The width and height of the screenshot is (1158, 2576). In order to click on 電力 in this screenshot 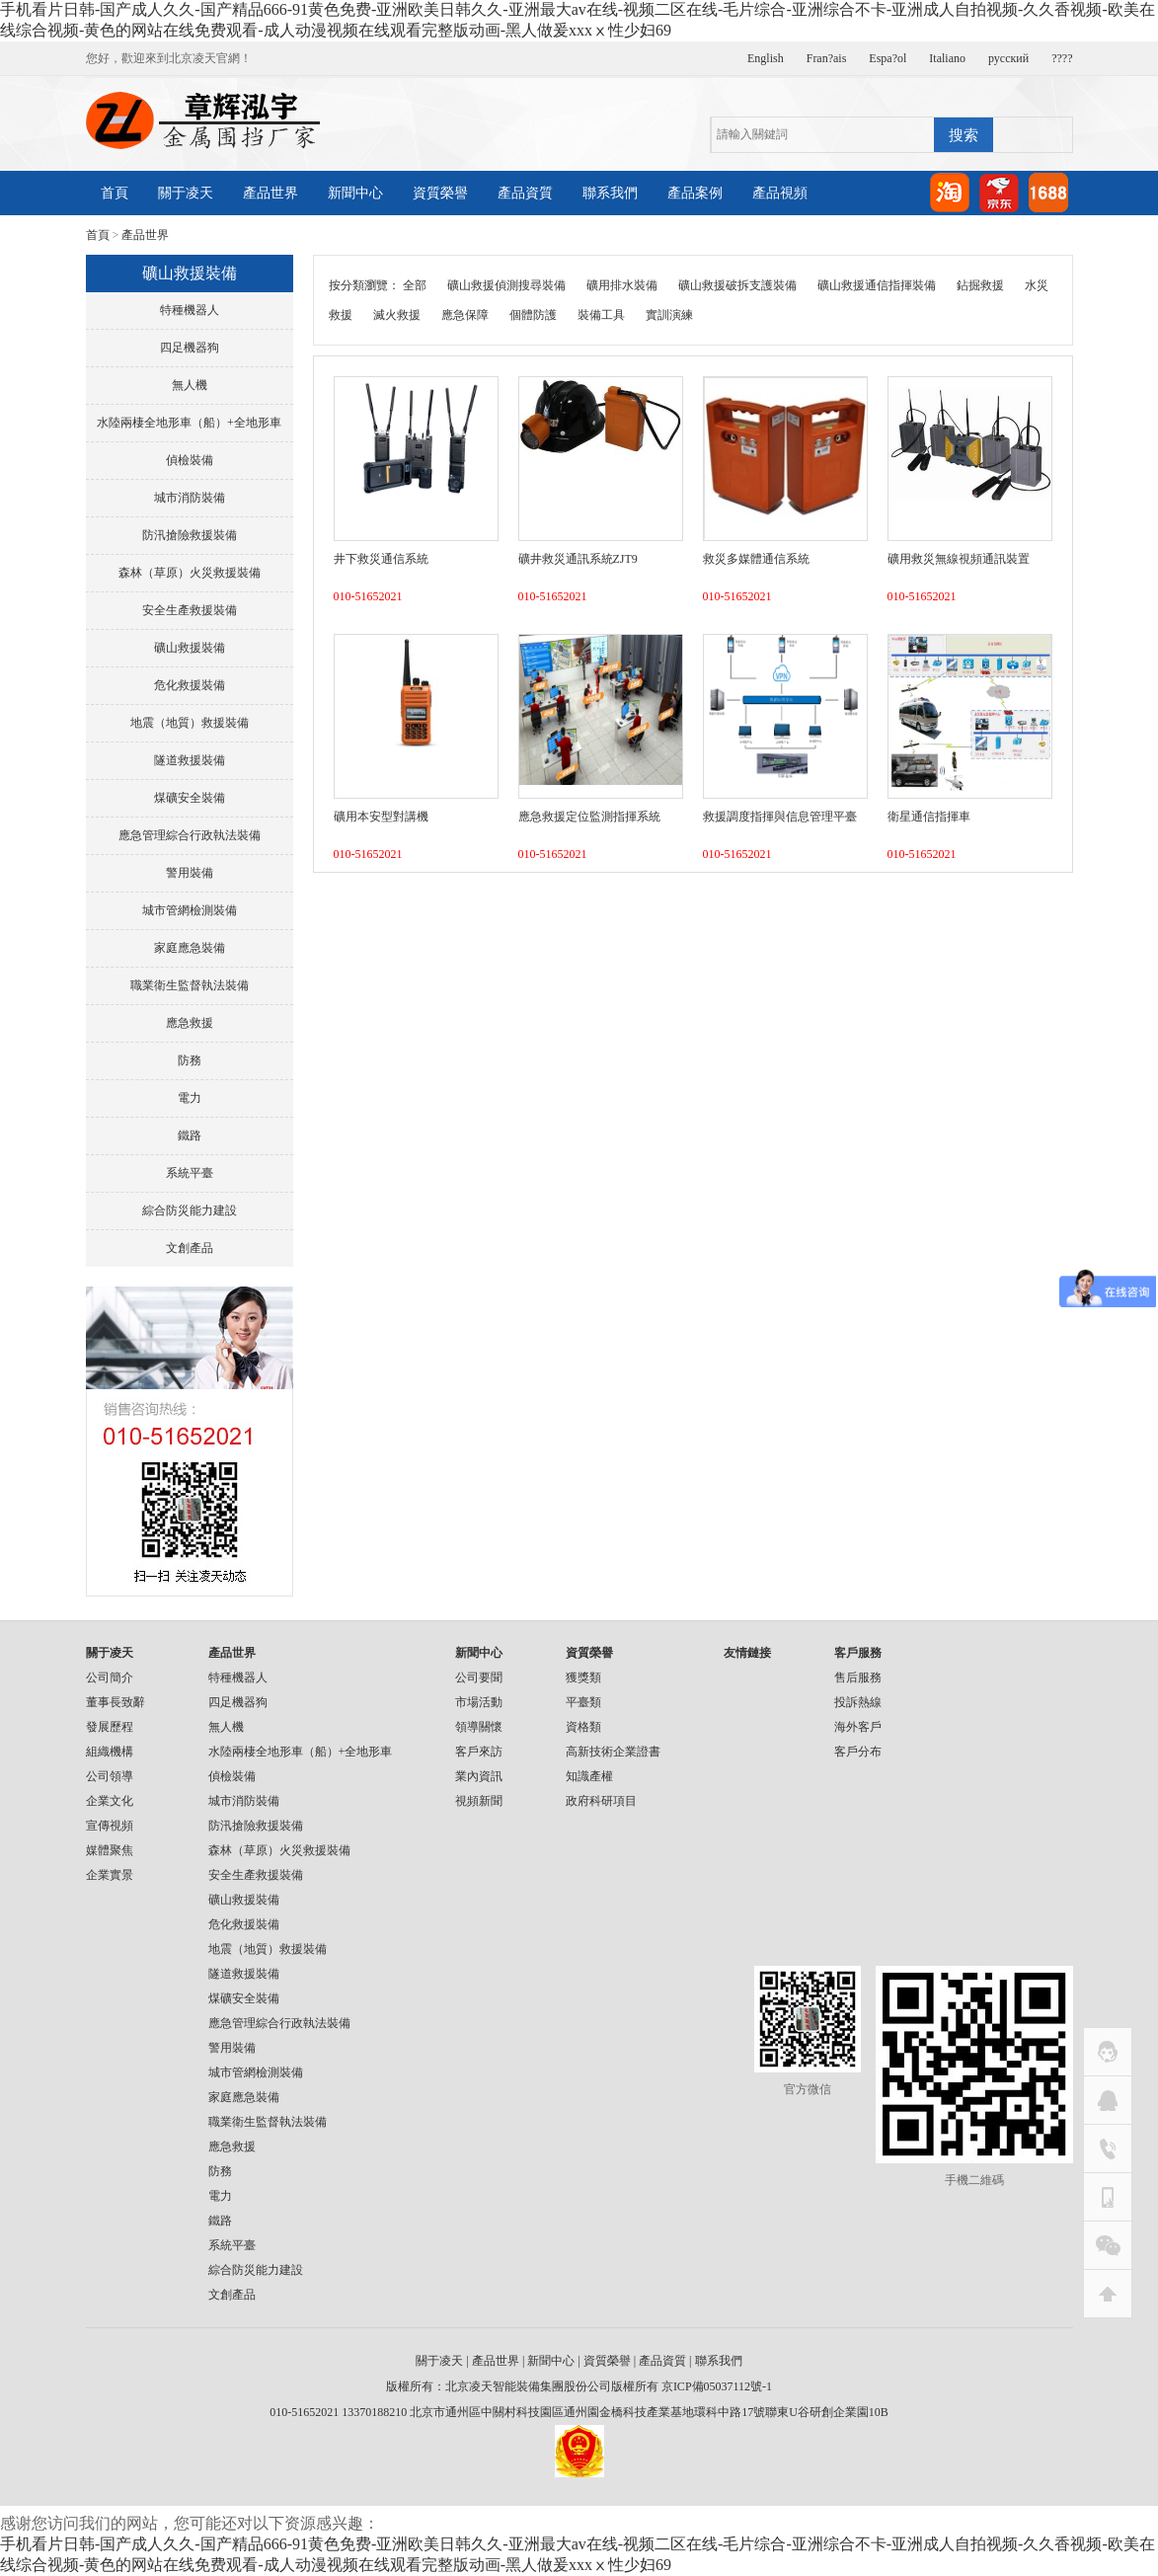, I will do `click(189, 1098)`.